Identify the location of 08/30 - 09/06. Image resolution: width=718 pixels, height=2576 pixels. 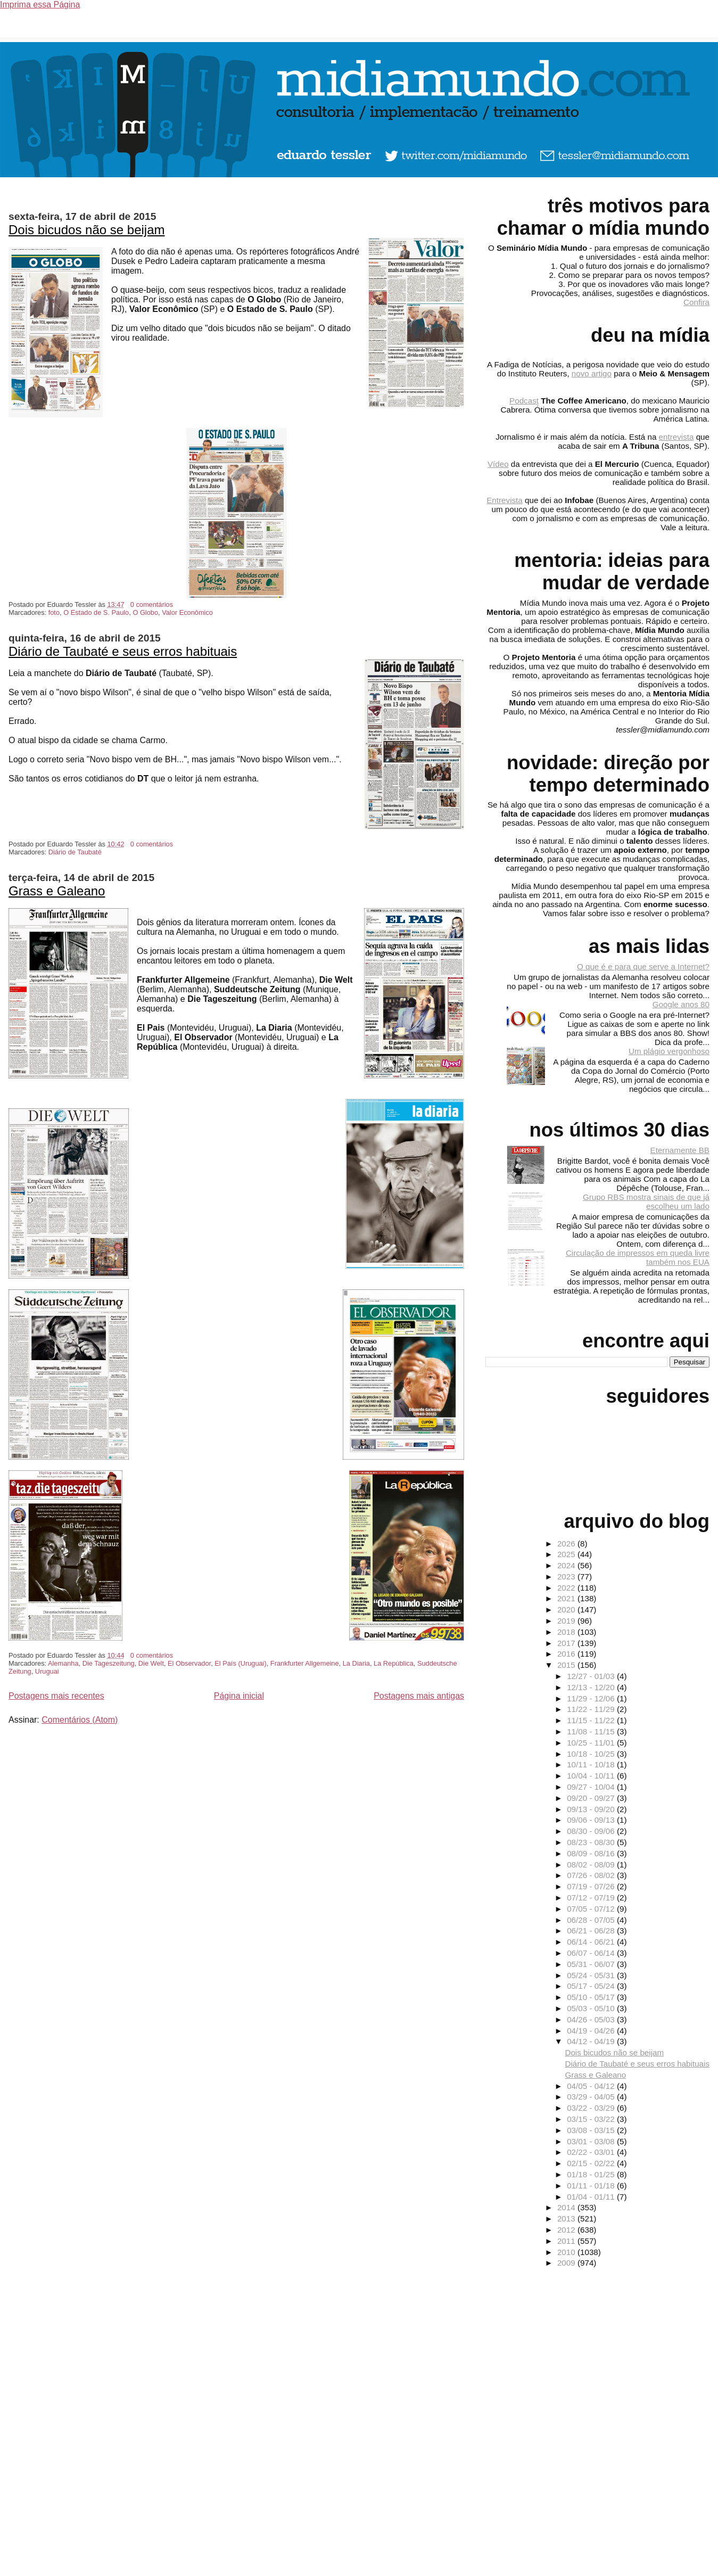
(592, 1831).